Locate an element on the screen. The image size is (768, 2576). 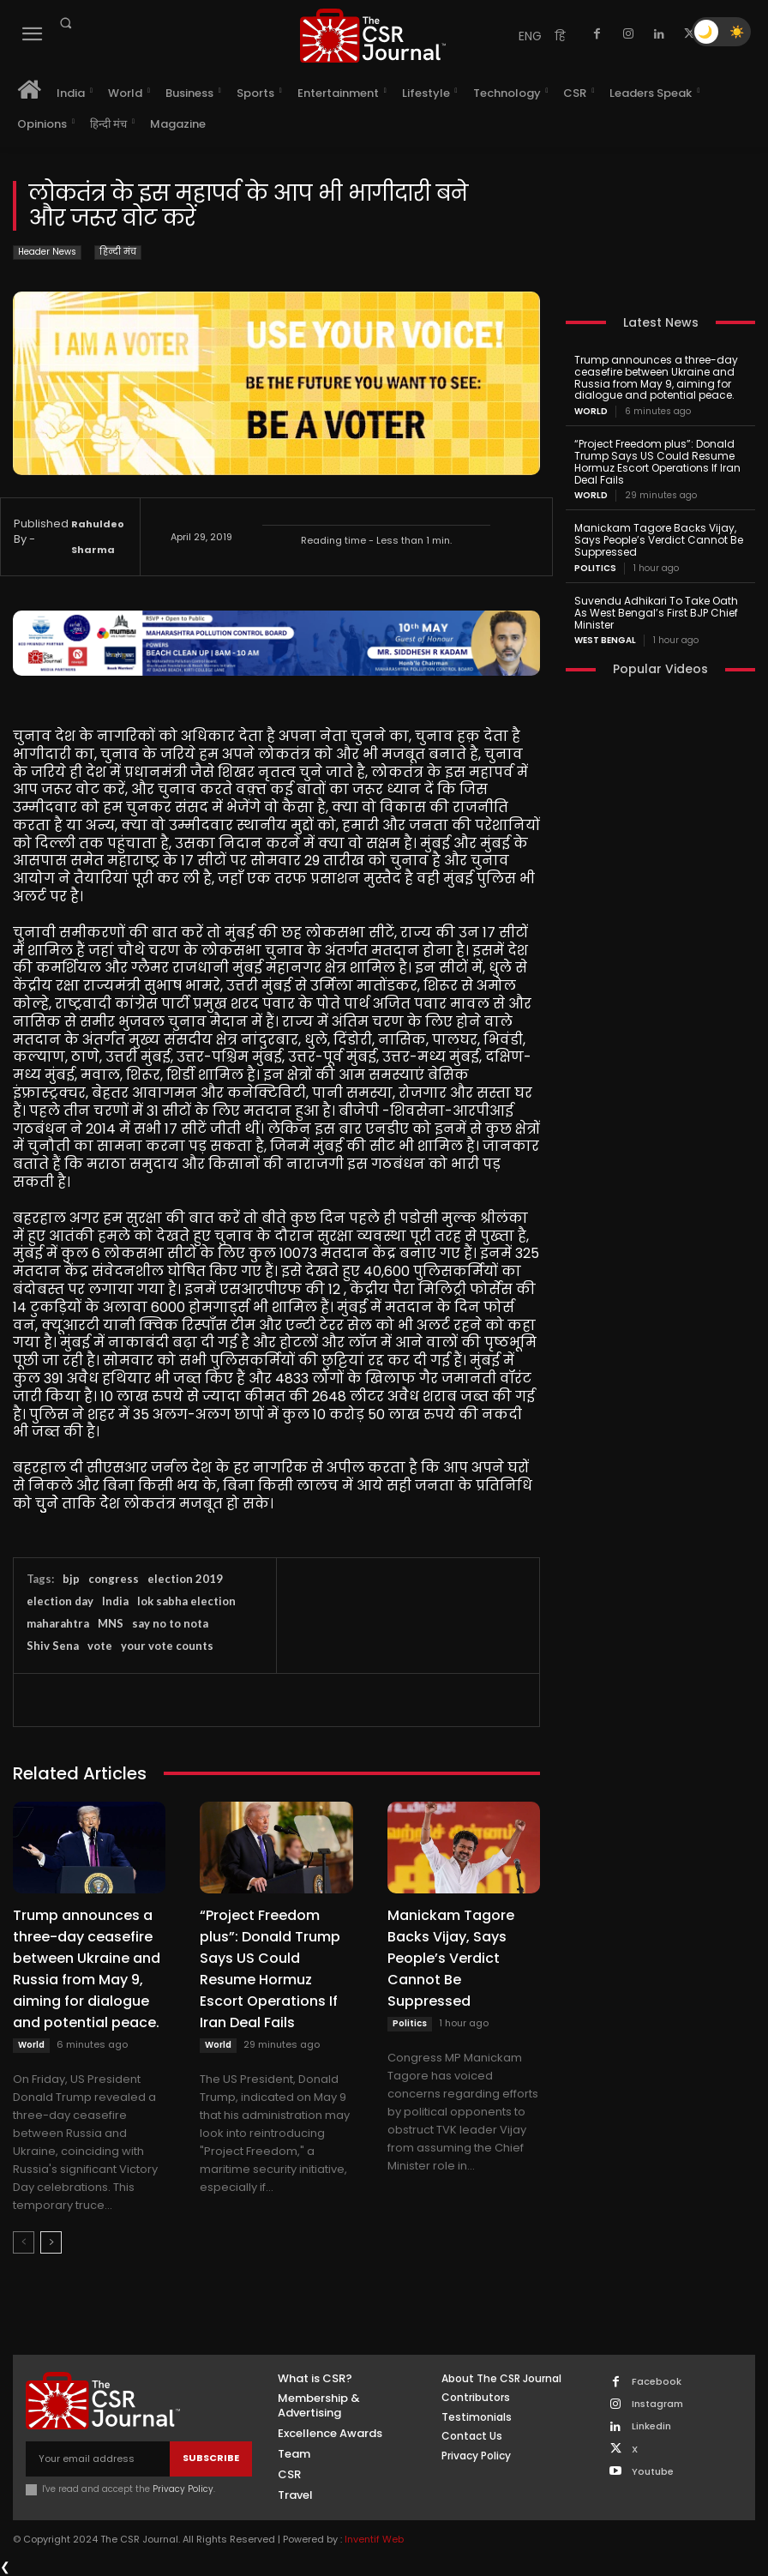
election 2019 is located at coordinates (185, 1579).